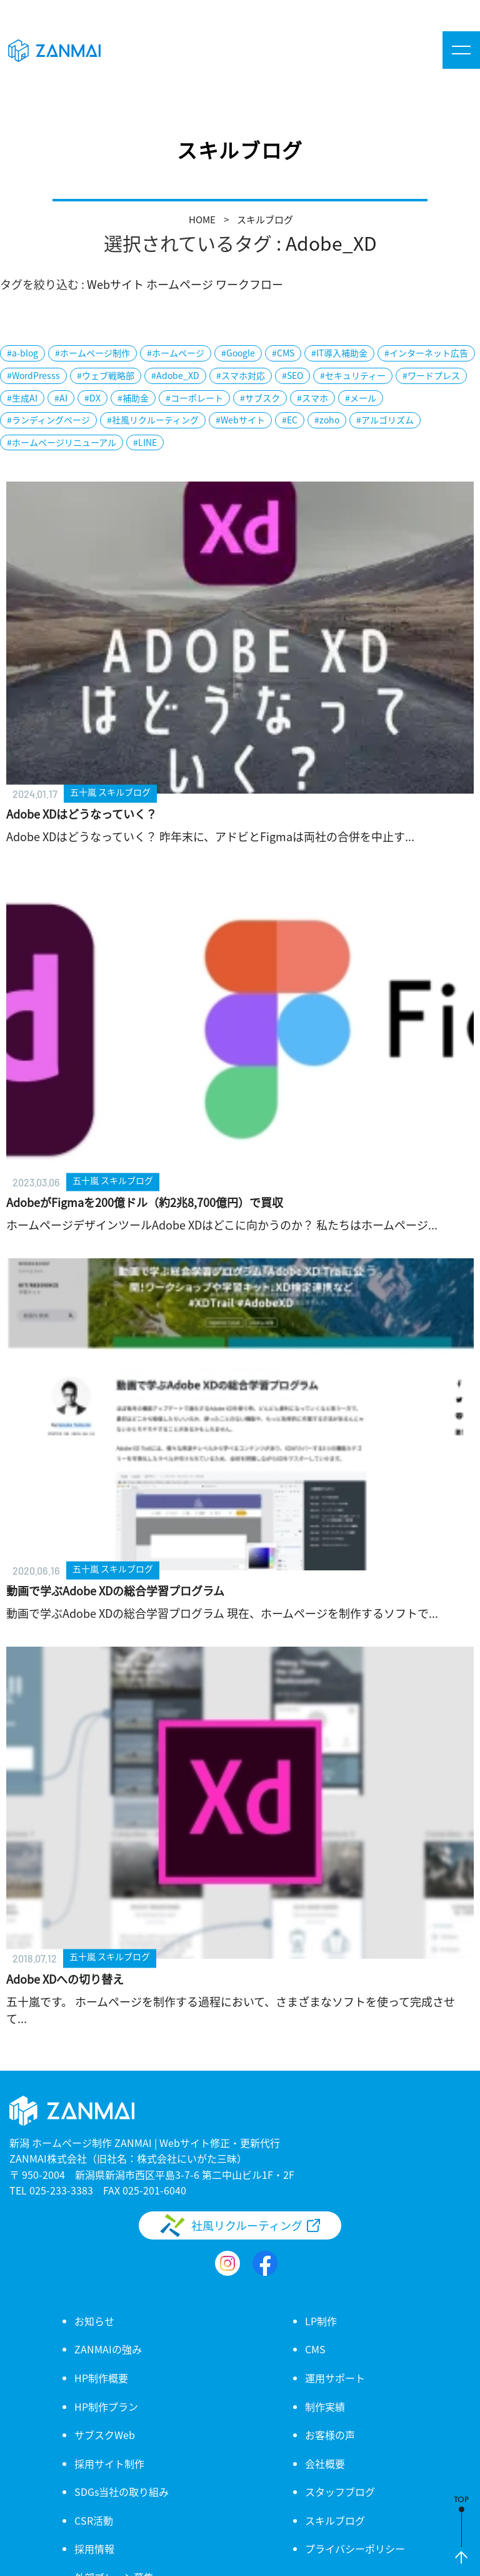 This screenshot has width=480, height=2576. I want to click on スタッフブログ, so click(340, 2491).